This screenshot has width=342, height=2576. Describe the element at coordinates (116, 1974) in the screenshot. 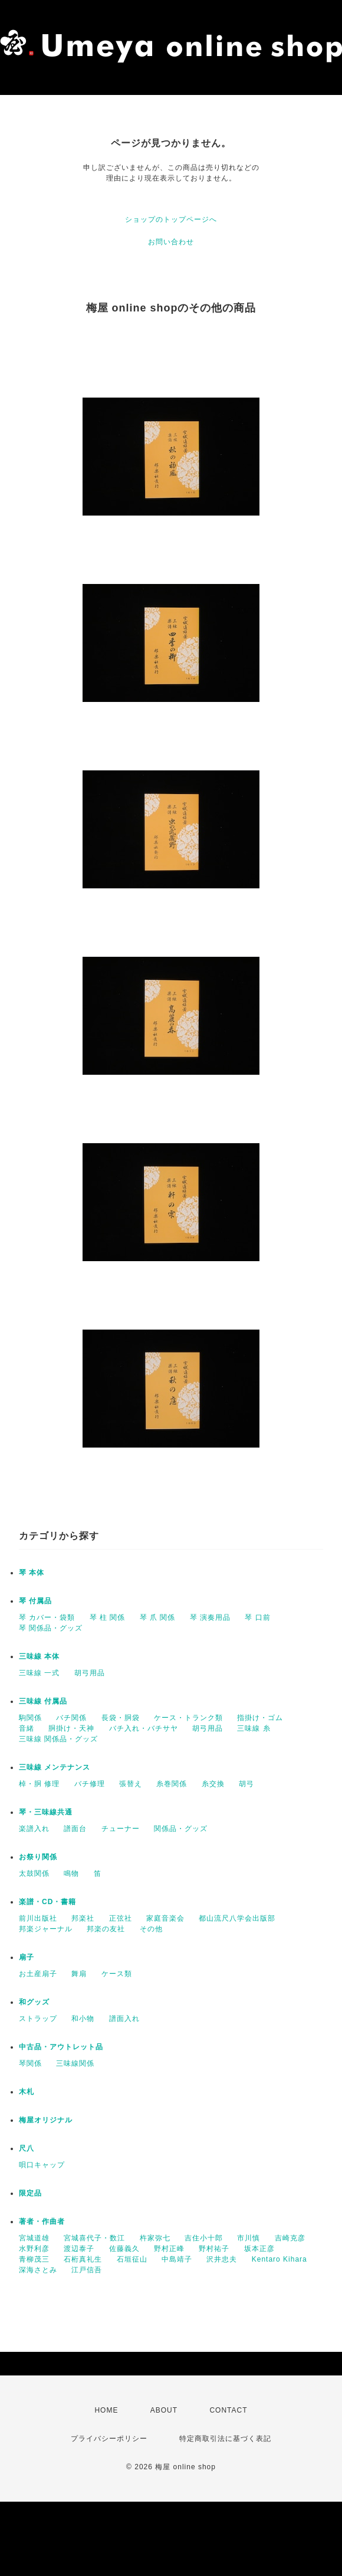

I see `ケース類` at that location.